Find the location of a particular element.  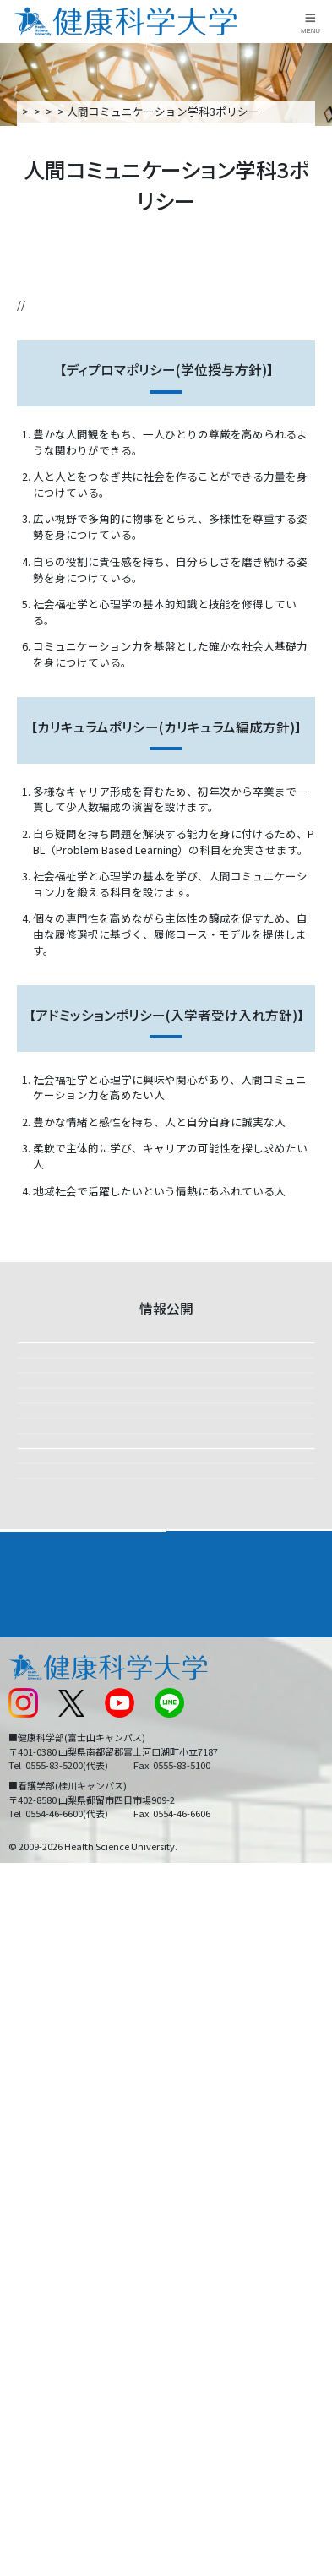

保護者の方へ is located at coordinates (40, 2328).